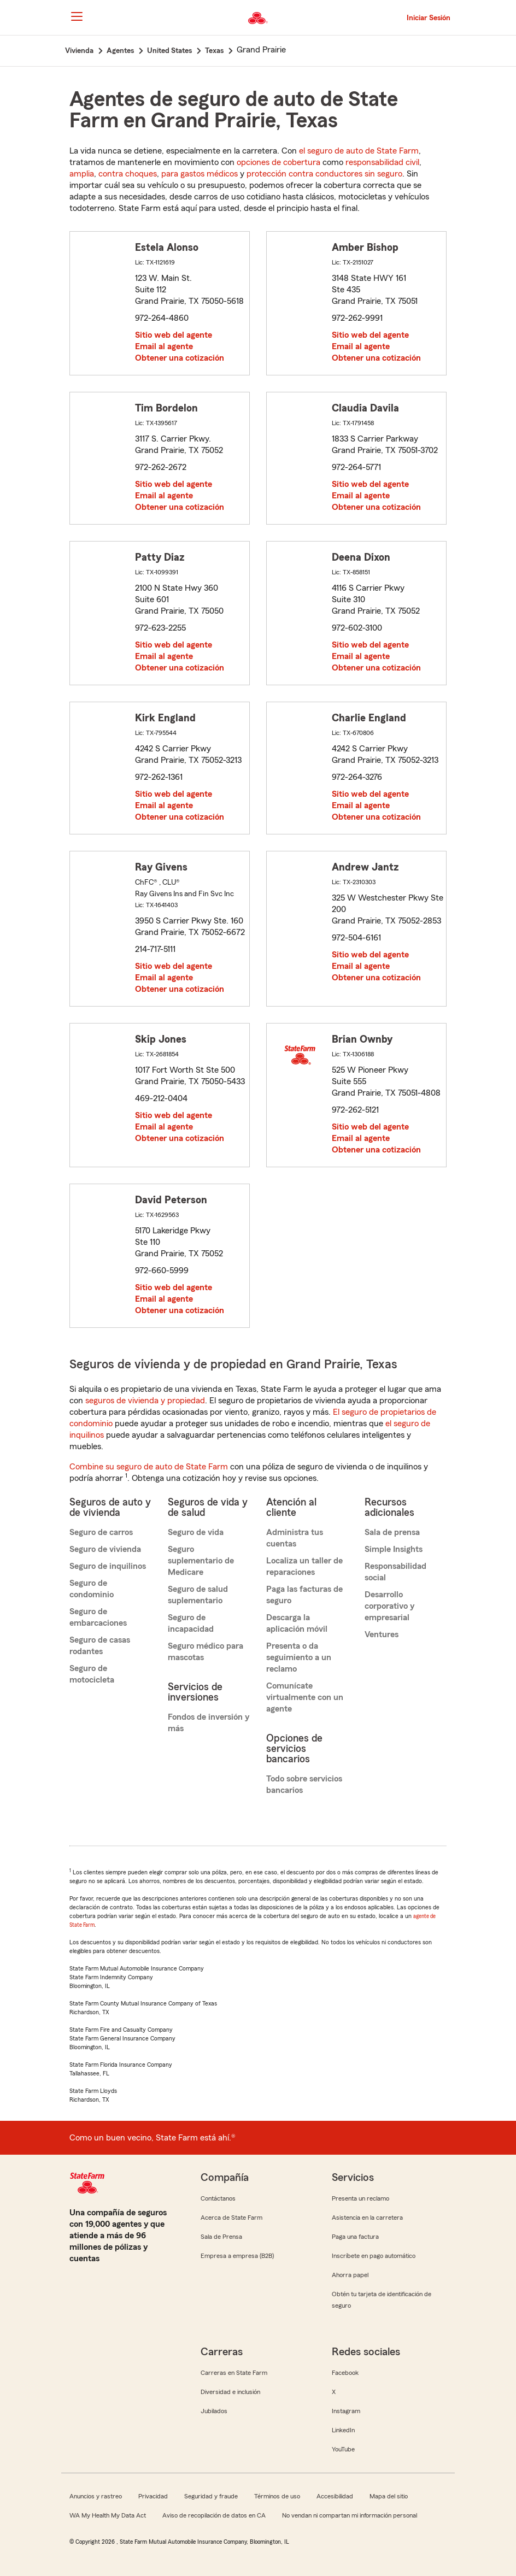  Describe the element at coordinates (234, 2372) in the screenshot. I see `Carreras en State Farm` at that location.